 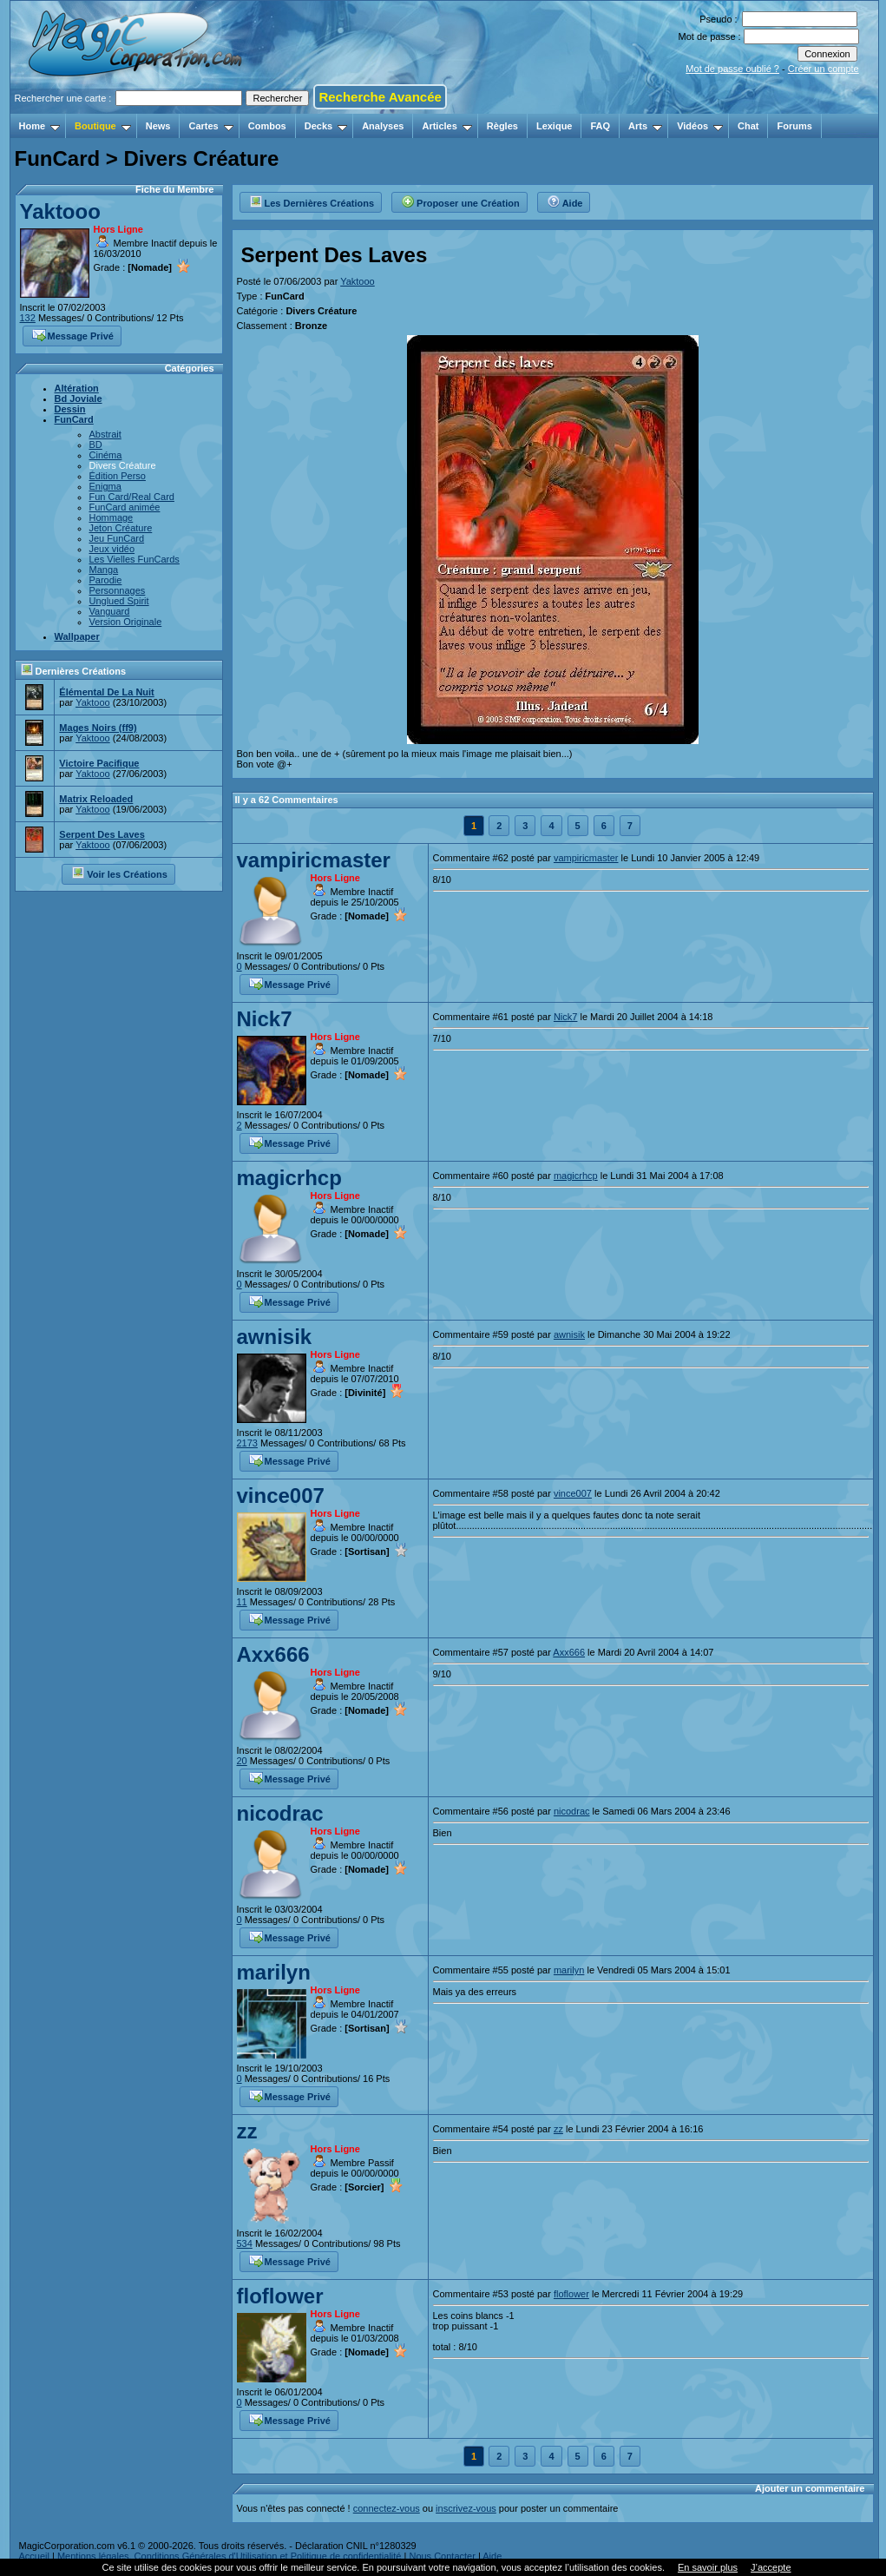 What do you see at coordinates (732, 68) in the screenshot?
I see `Mot de passe oublié ?` at bounding box center [732, 68].